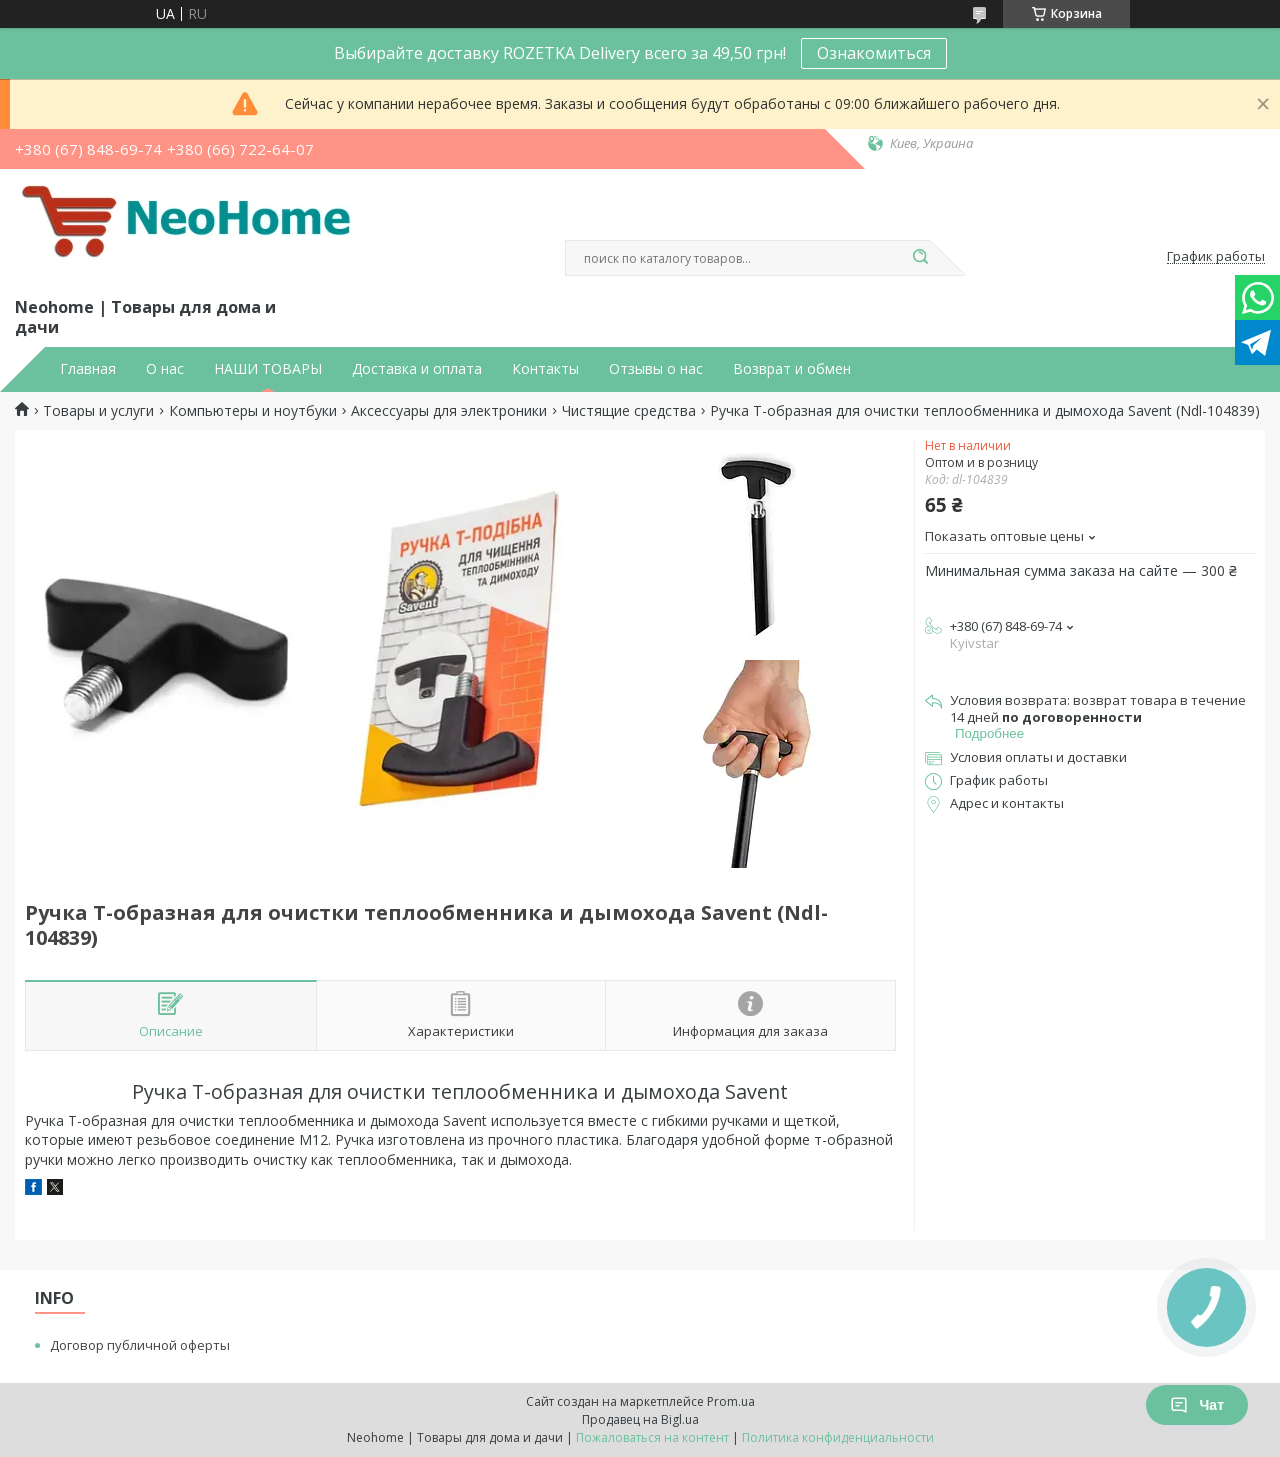 The height and width of the screenshot is (1457, 1280). What do you see at coordinates (874, 53) in the screenshot?
I see `Ознакомиться` at bounding box center [874, 53].